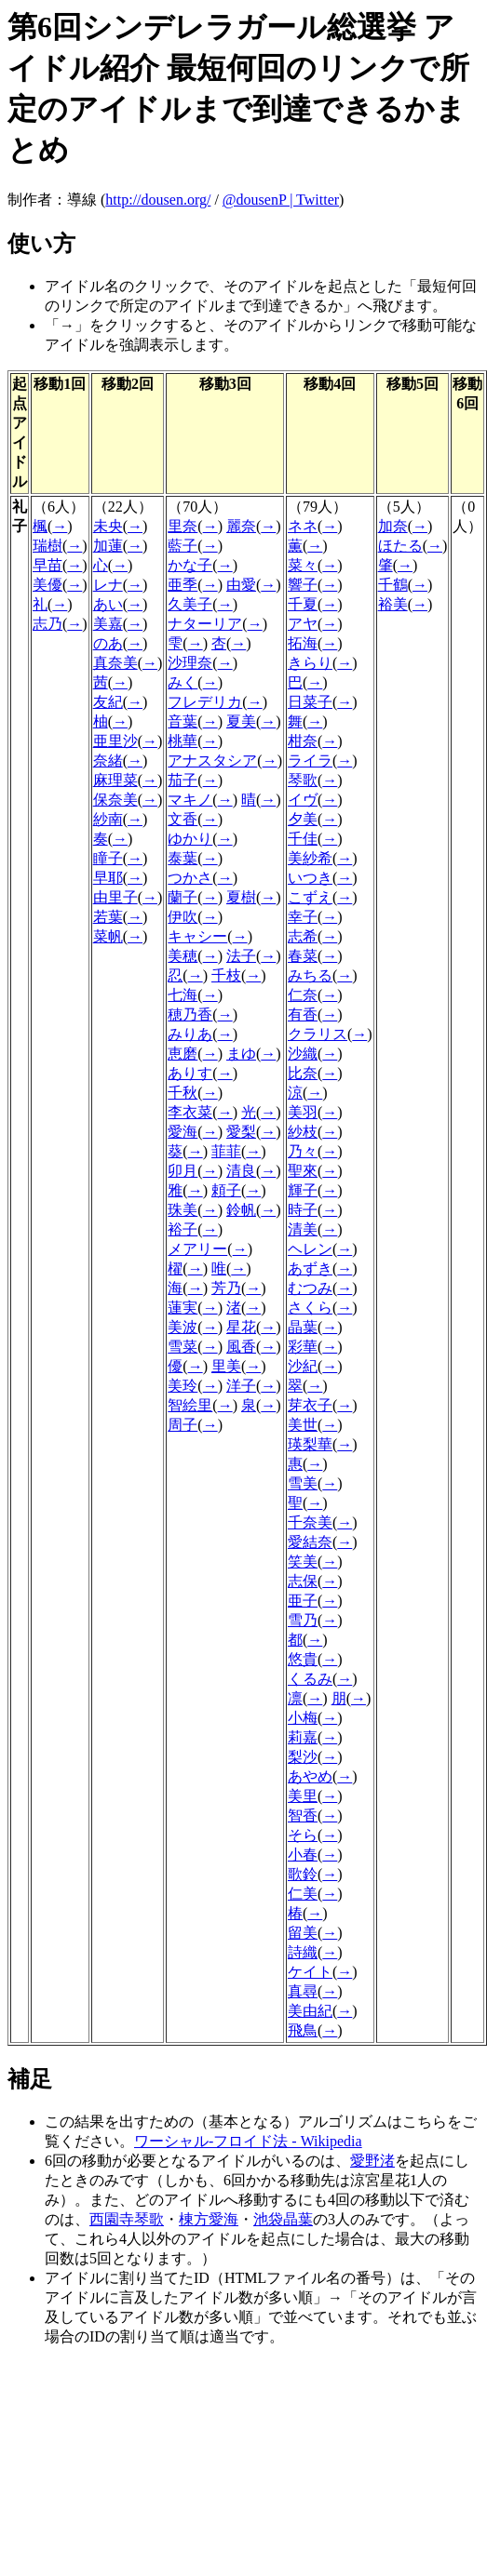 This screenshot has height=2576, width=487. I want to click on 清美, so click(303, 1229).